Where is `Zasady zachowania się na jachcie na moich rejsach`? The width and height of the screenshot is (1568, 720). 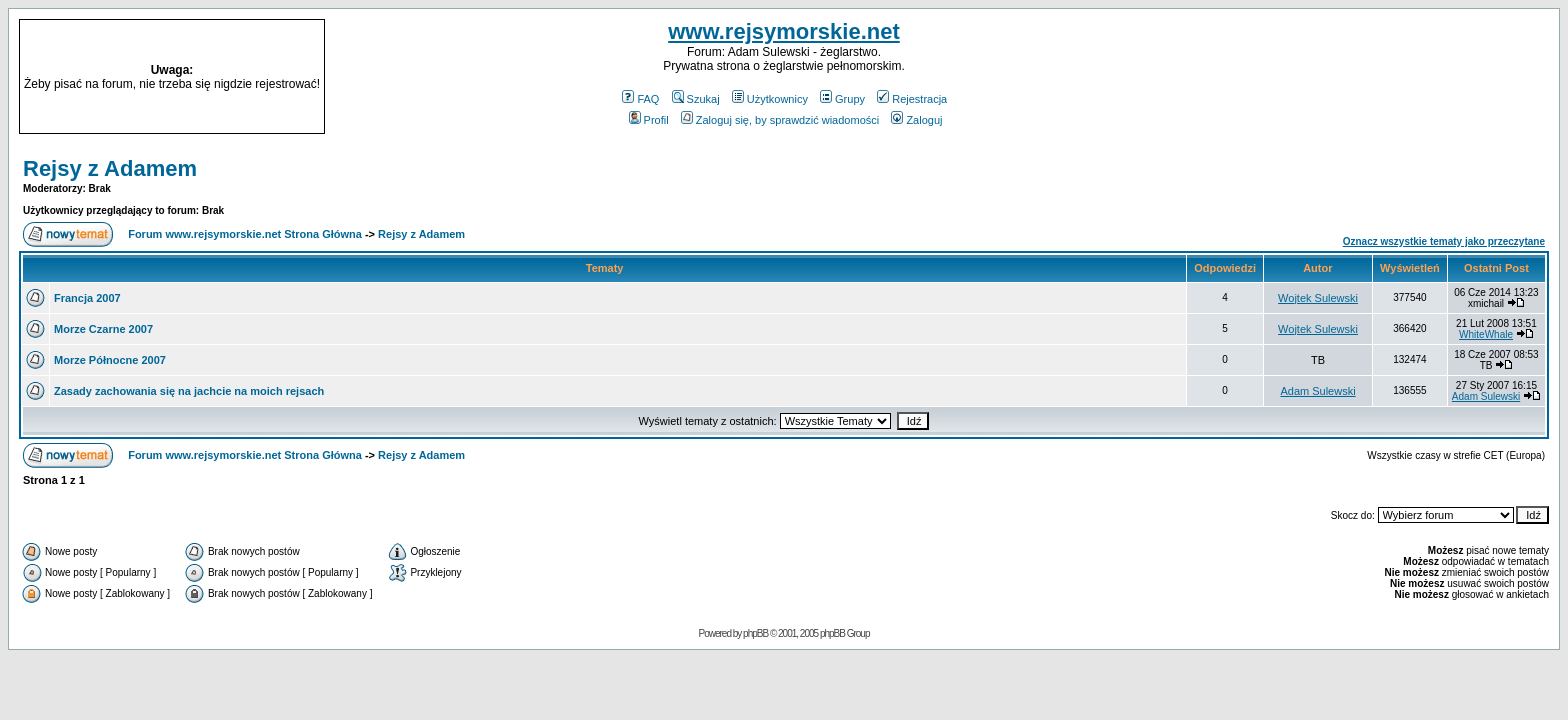 Zasady zachowania się na jachcie na moich rejsach is located at coordinates (189, 391).